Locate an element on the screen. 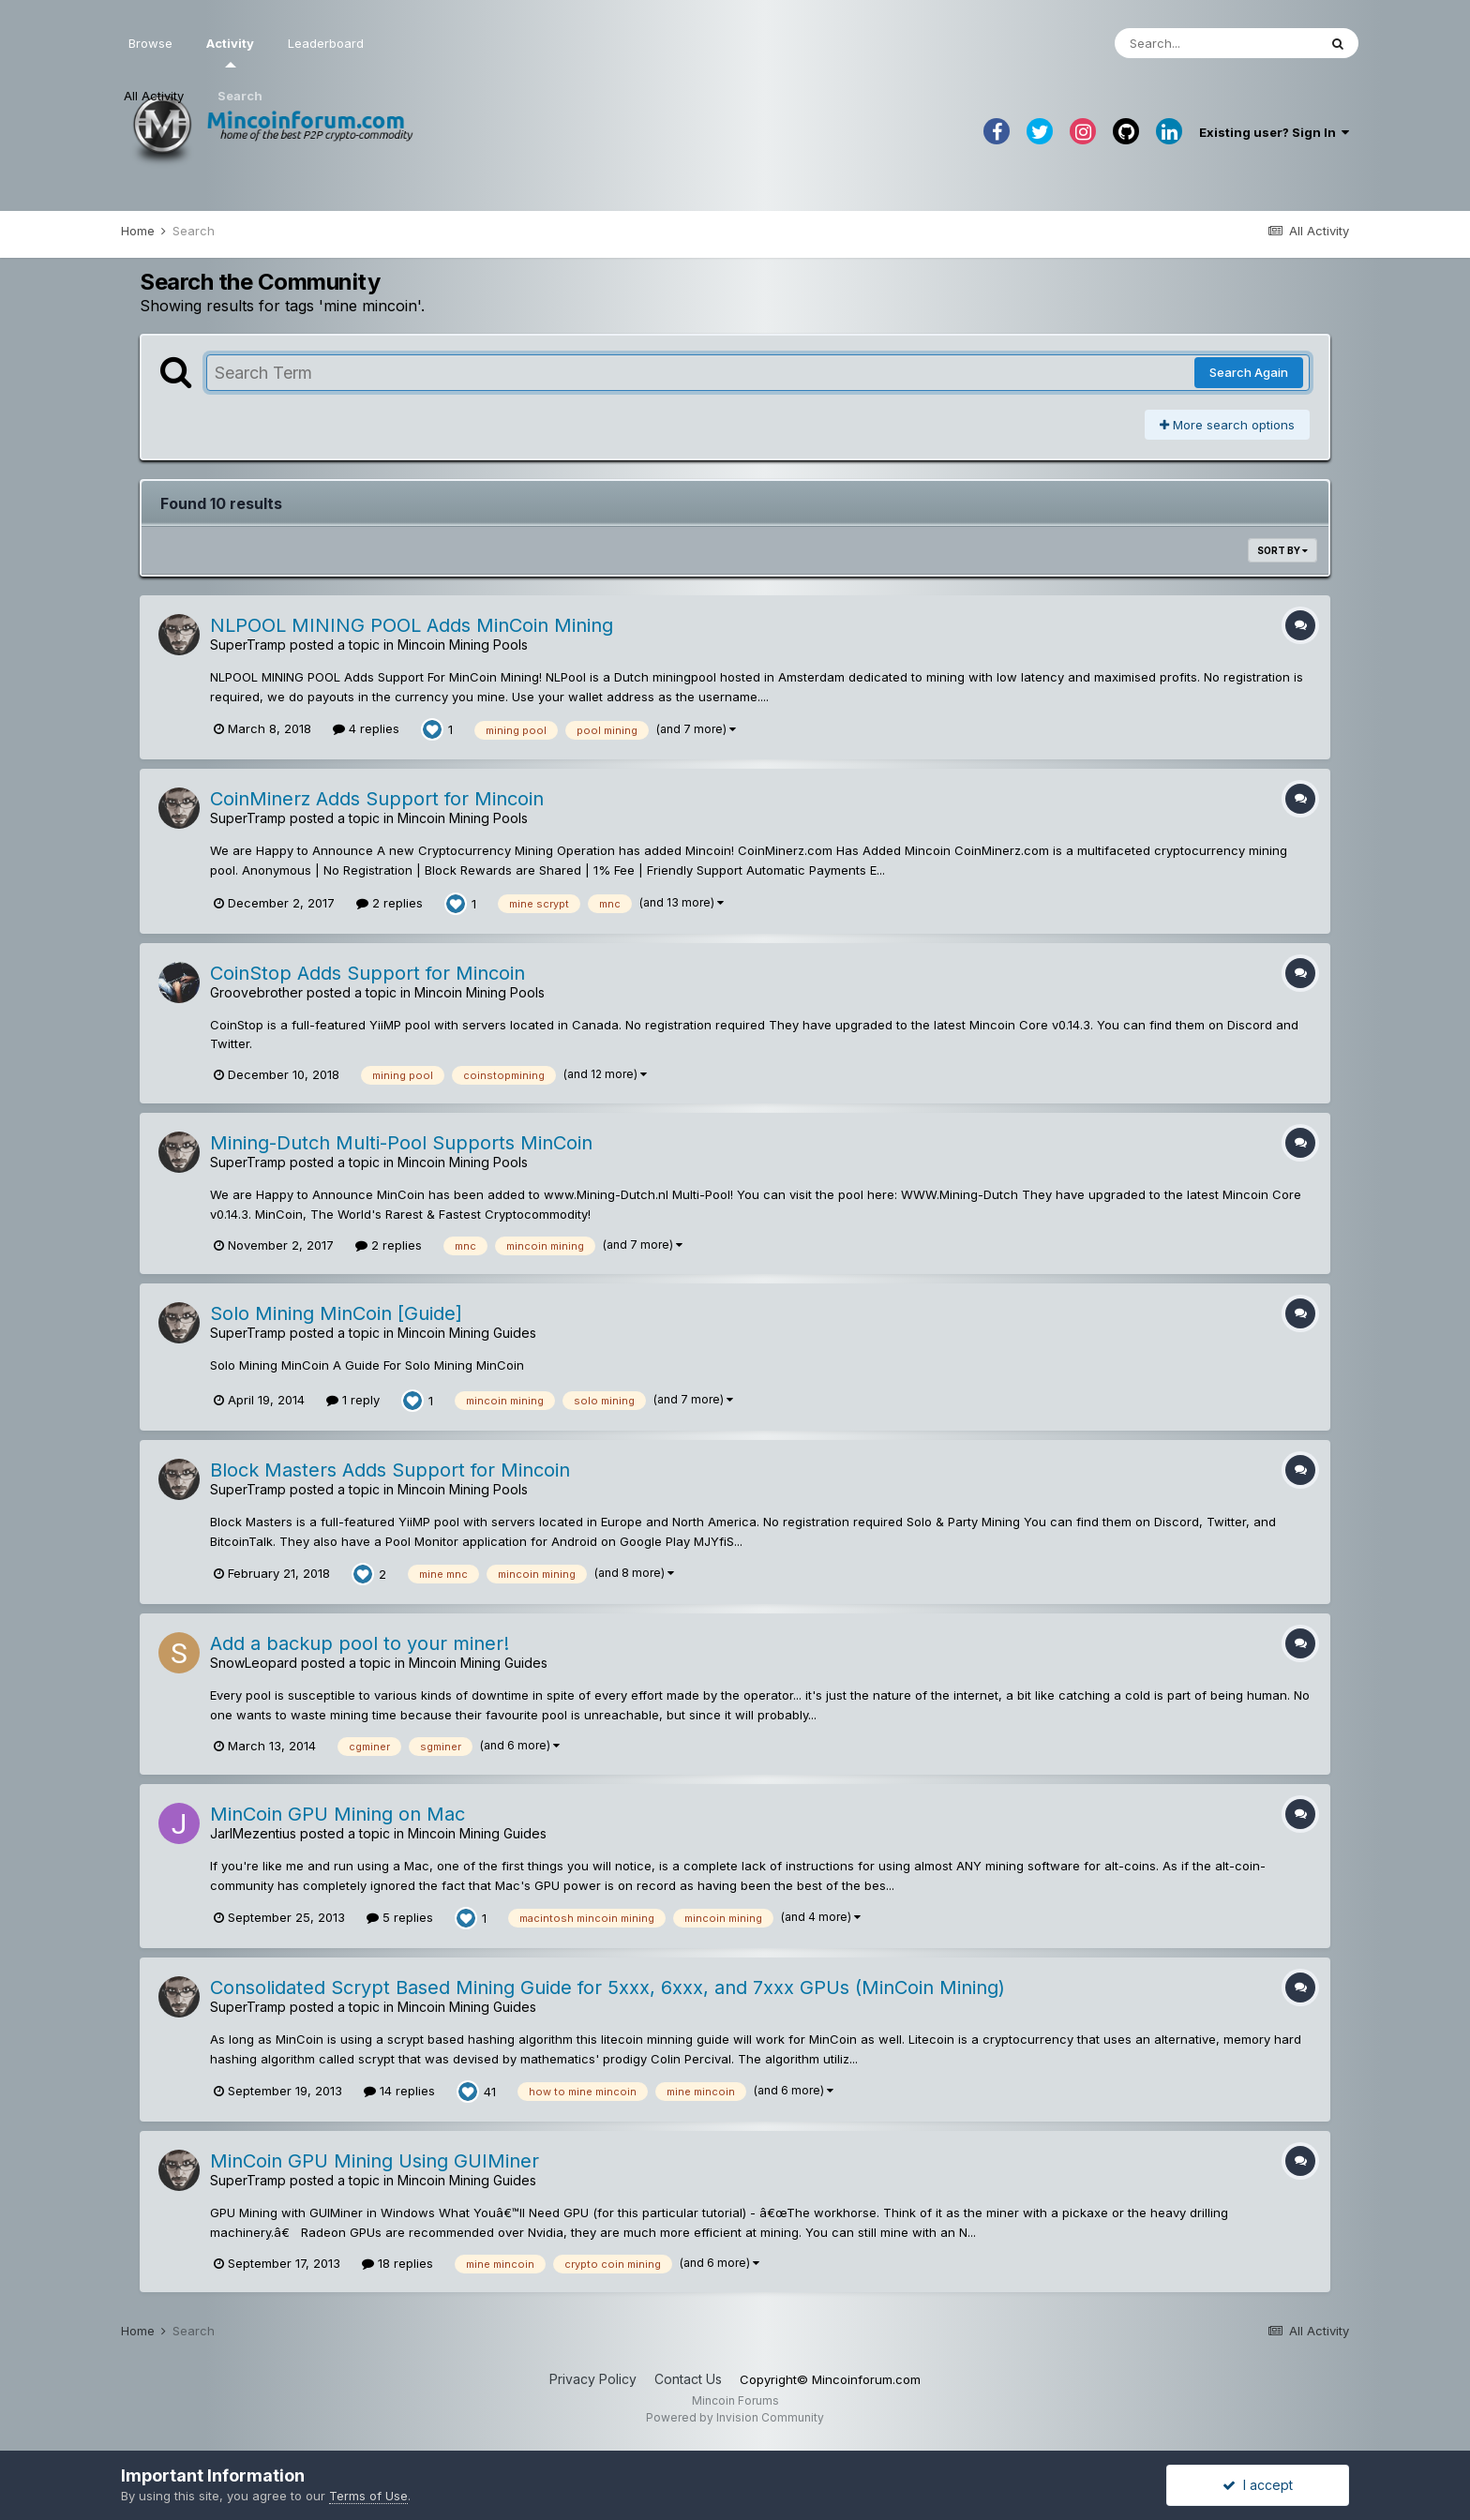  Contact Us is located at coordinates (688, 2379).